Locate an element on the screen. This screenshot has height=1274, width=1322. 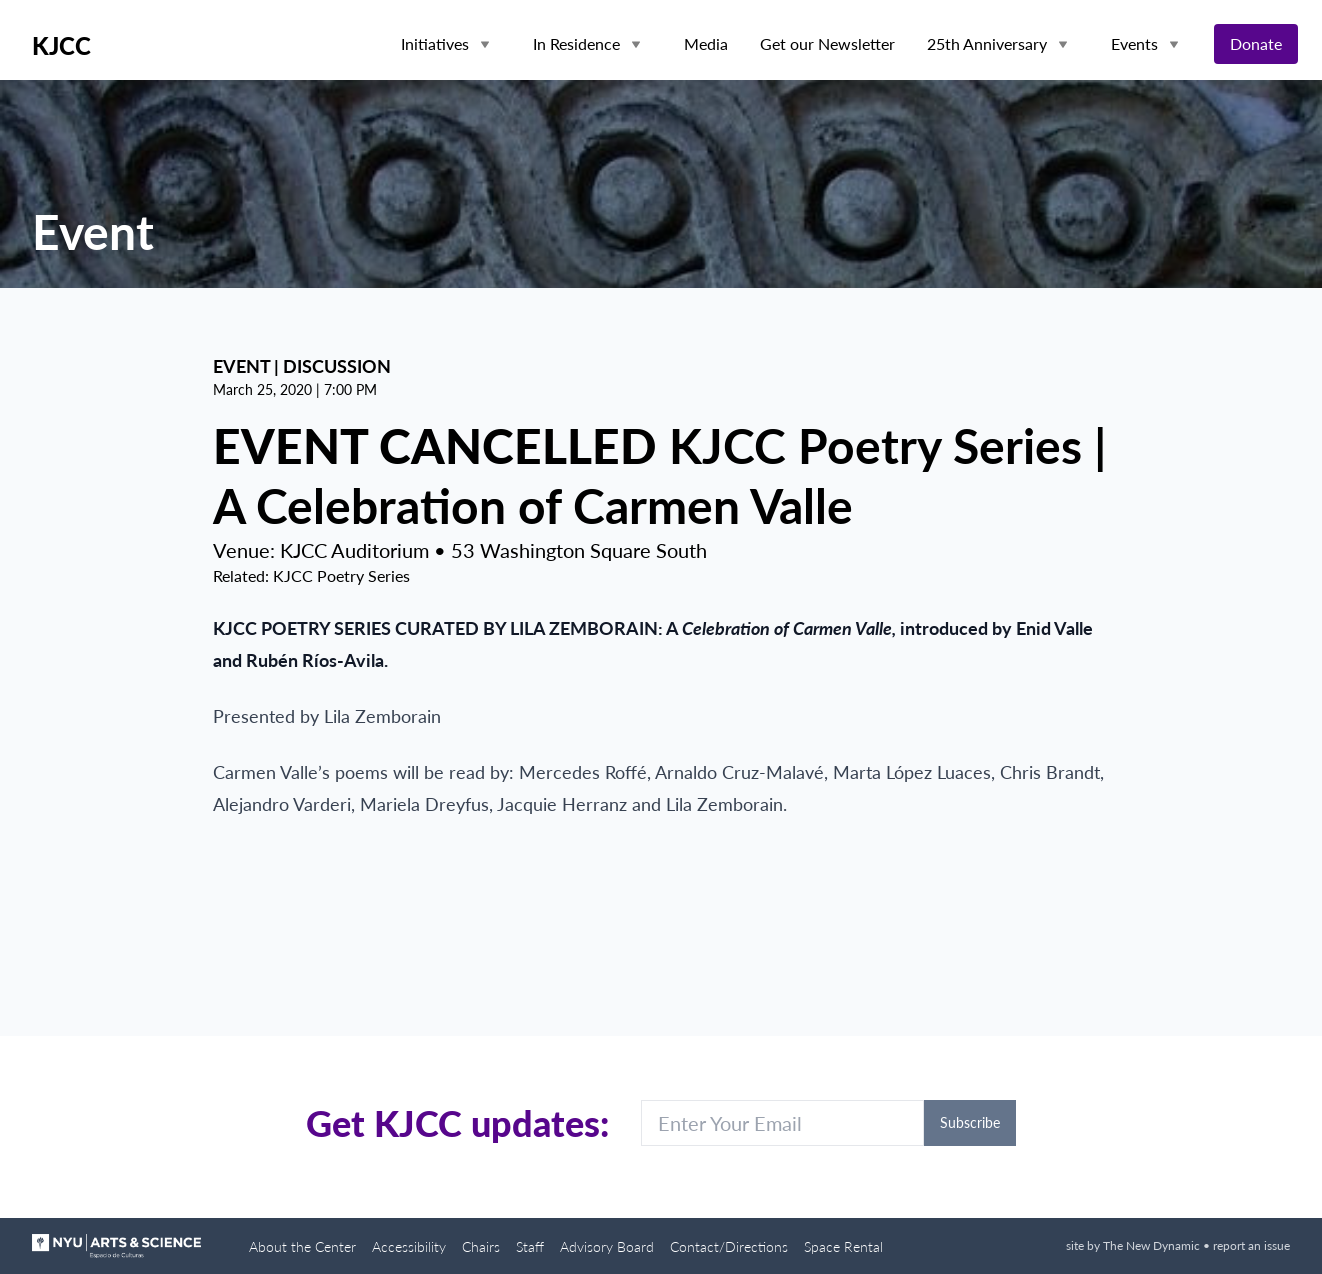
KJCC is located at coordinates (61, 46).